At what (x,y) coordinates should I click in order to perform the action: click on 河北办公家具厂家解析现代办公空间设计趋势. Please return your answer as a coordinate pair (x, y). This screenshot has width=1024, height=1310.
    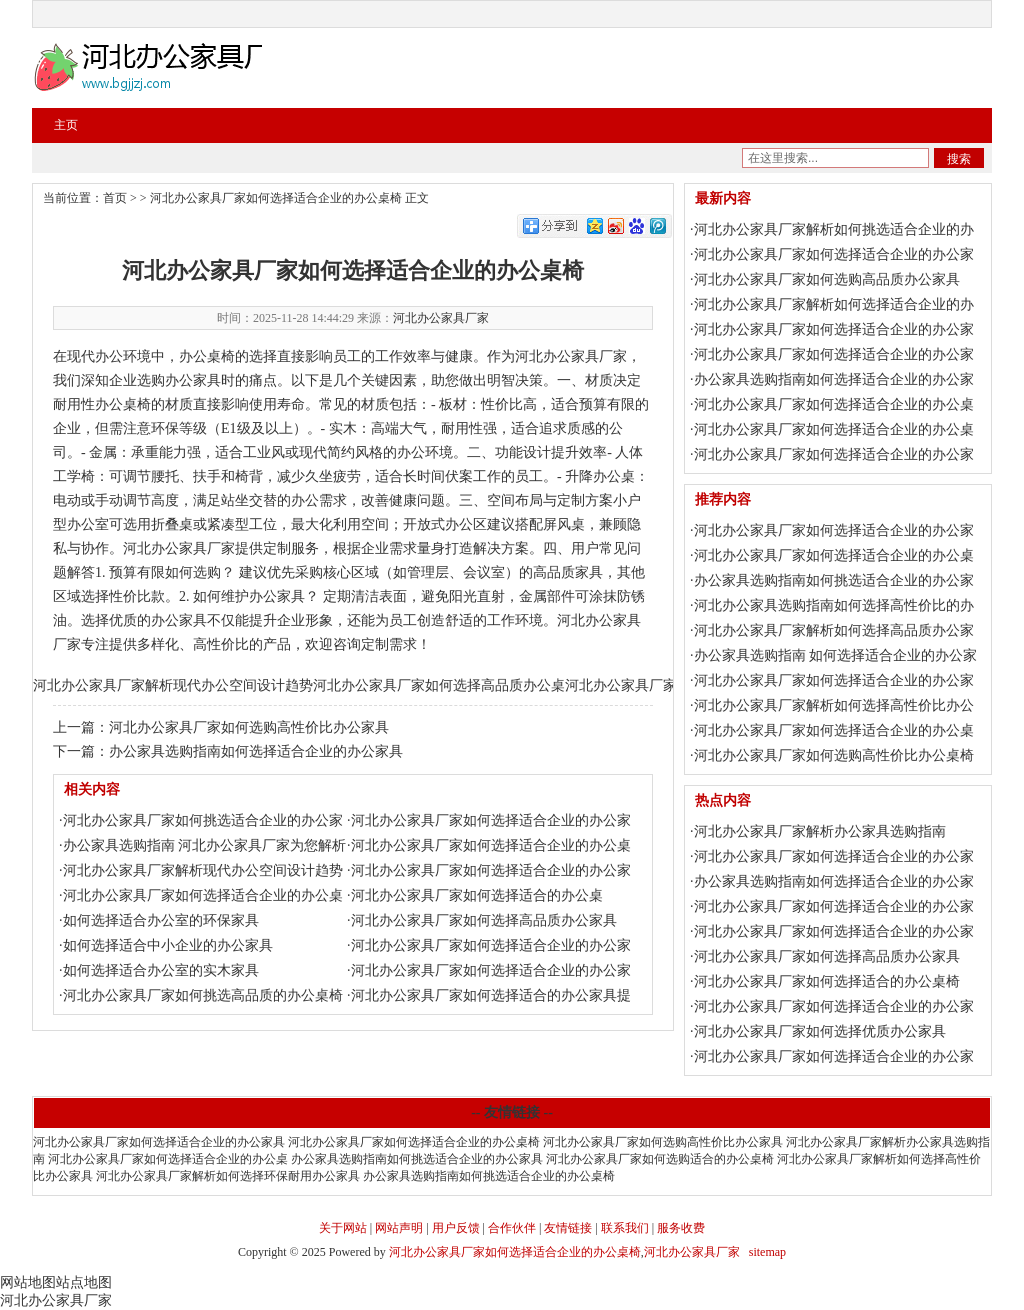
    Looking at the image, I should click on (173, 685).